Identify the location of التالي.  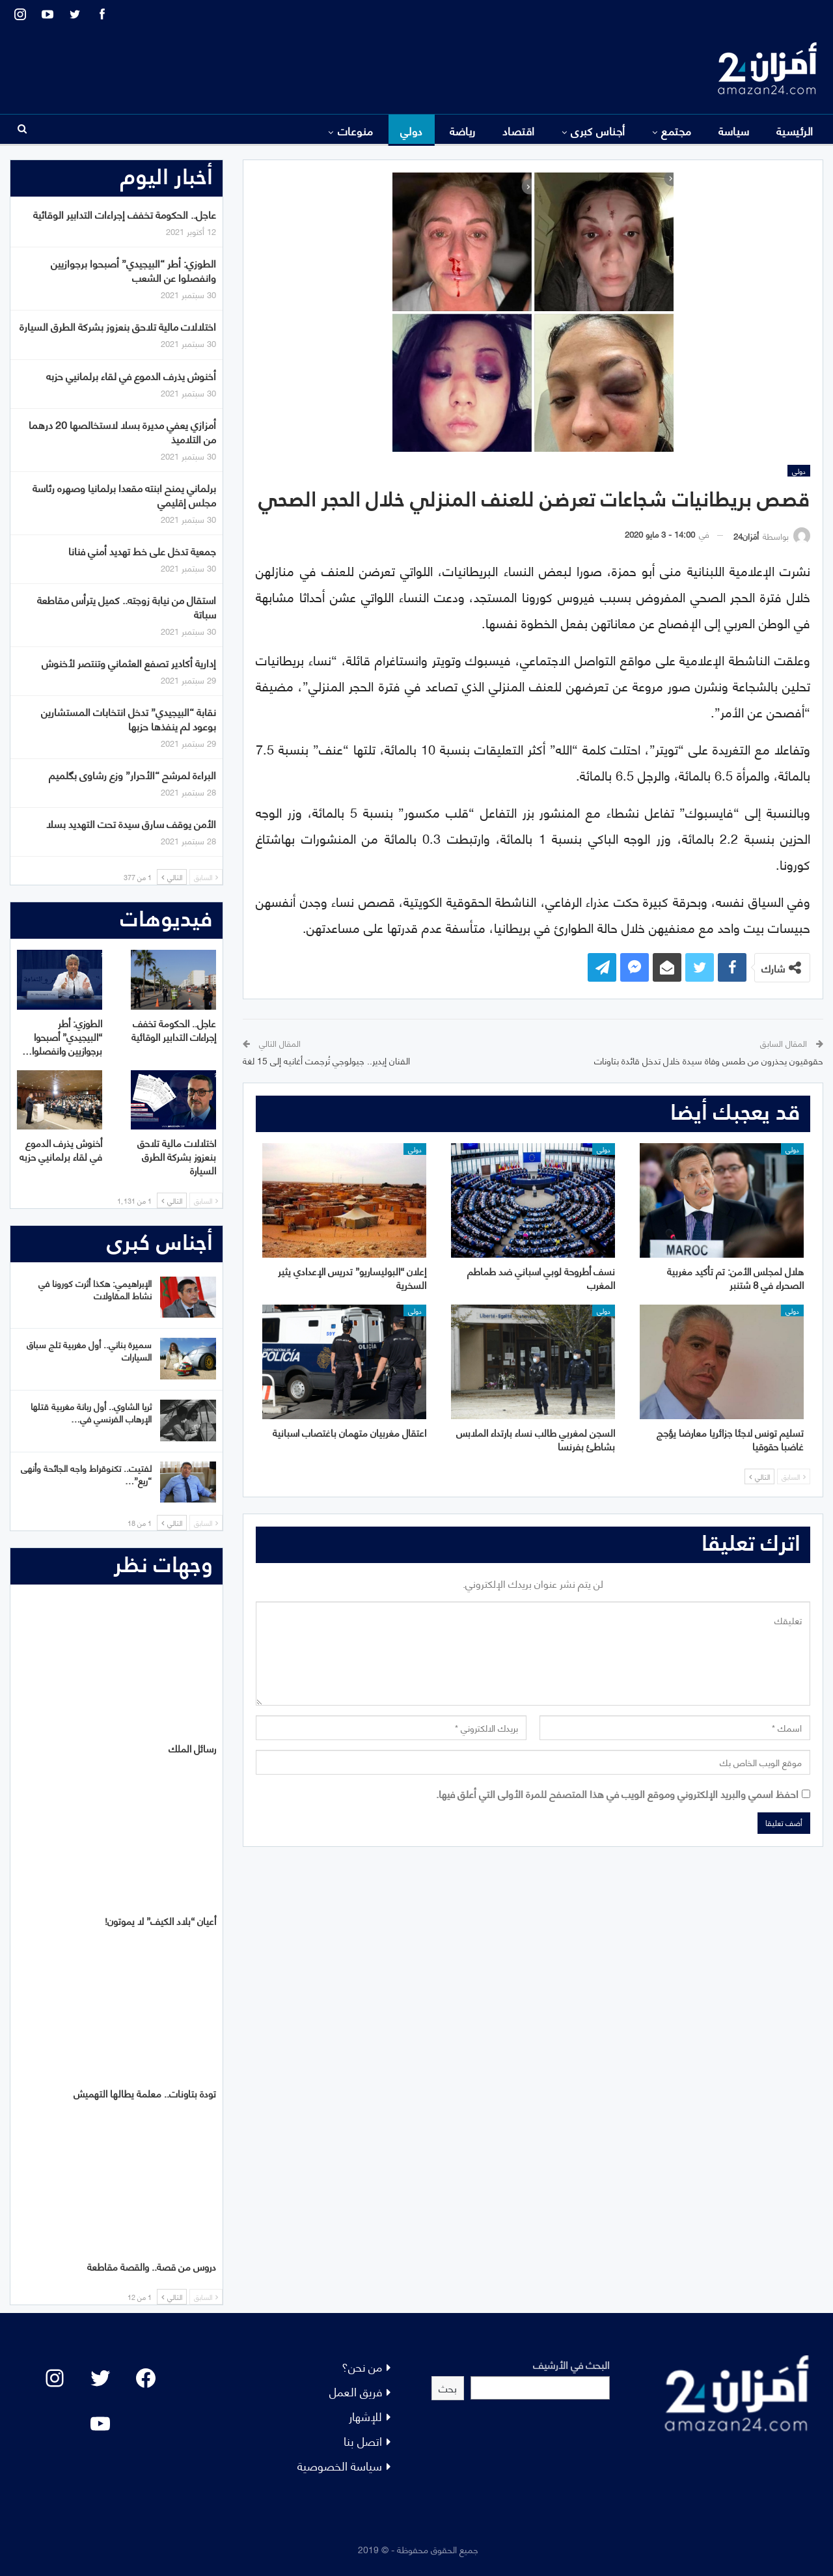
(759, 1476).